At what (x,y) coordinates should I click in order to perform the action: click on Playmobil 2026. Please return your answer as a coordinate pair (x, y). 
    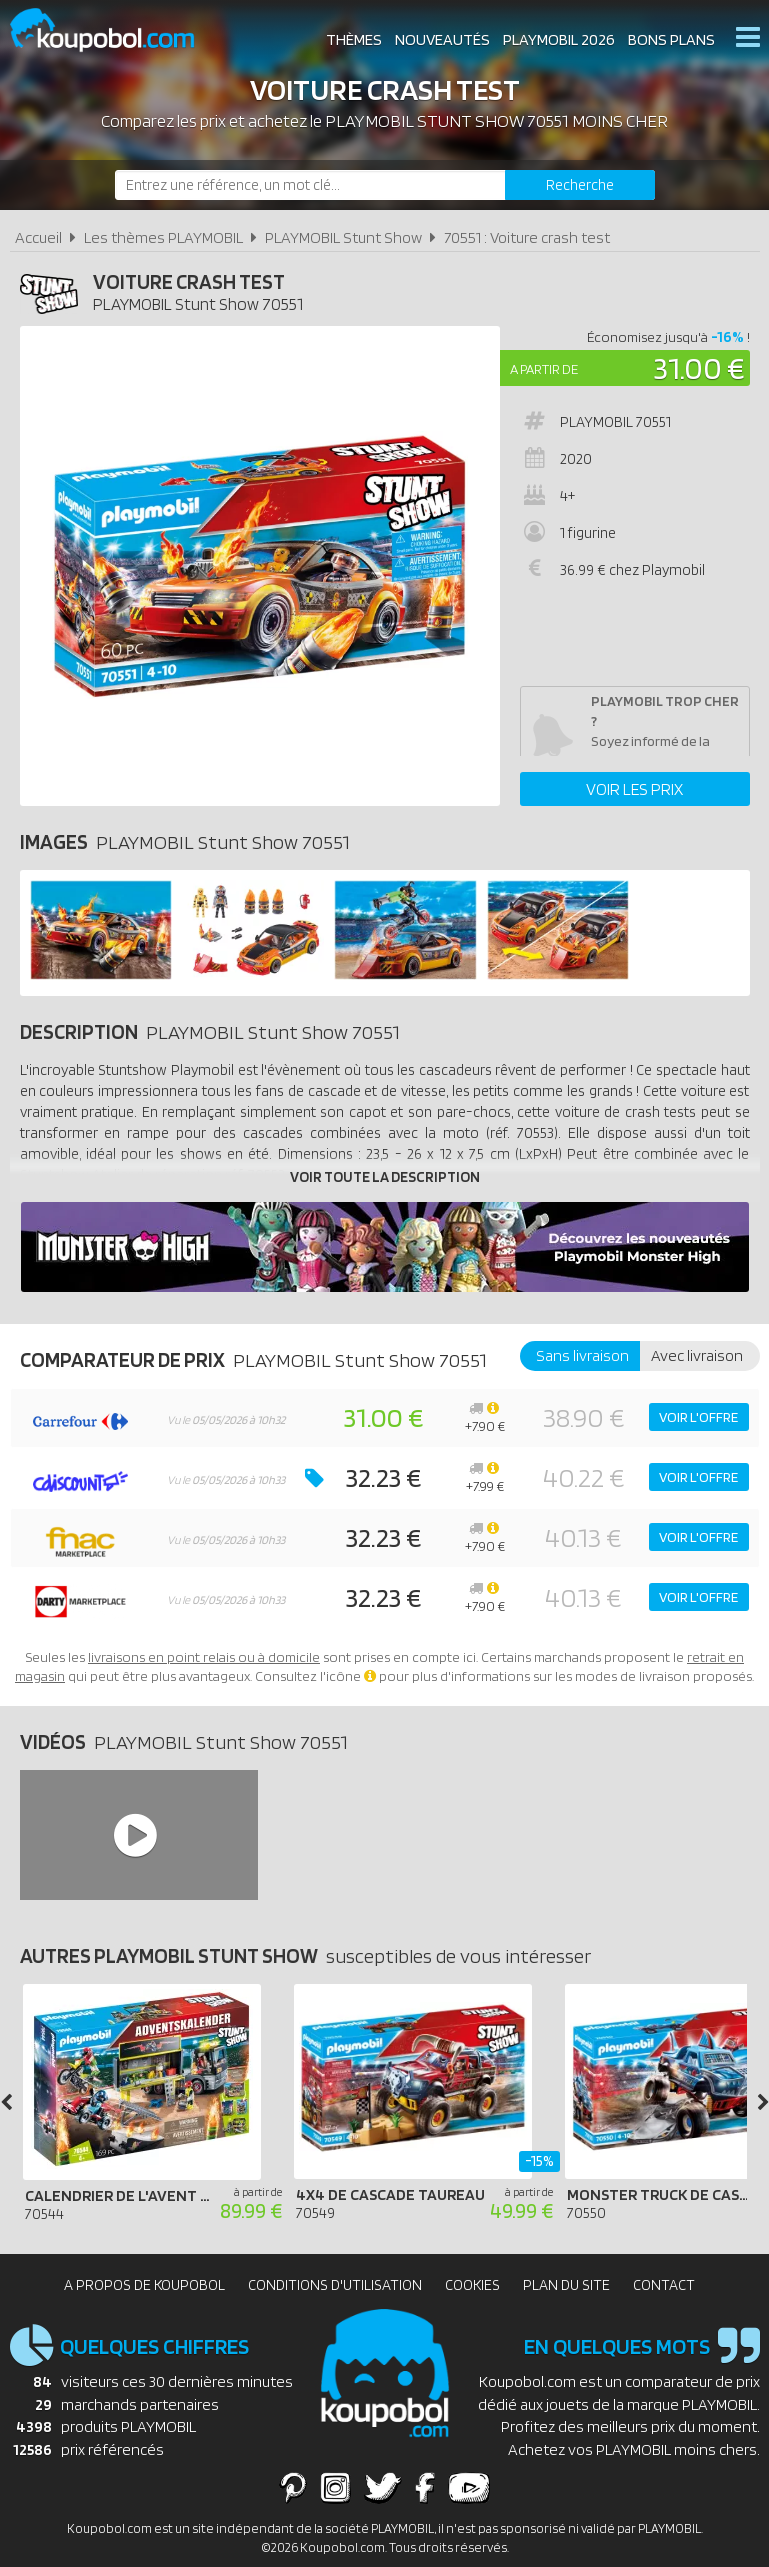
    Looking at the image, I should click on (559, 39).